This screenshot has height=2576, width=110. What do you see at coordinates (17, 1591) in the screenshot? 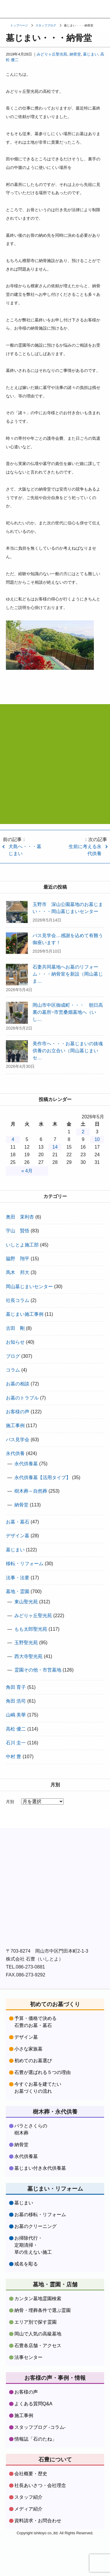
I see `墓地・霊園` at bounding box center [17, 1591].